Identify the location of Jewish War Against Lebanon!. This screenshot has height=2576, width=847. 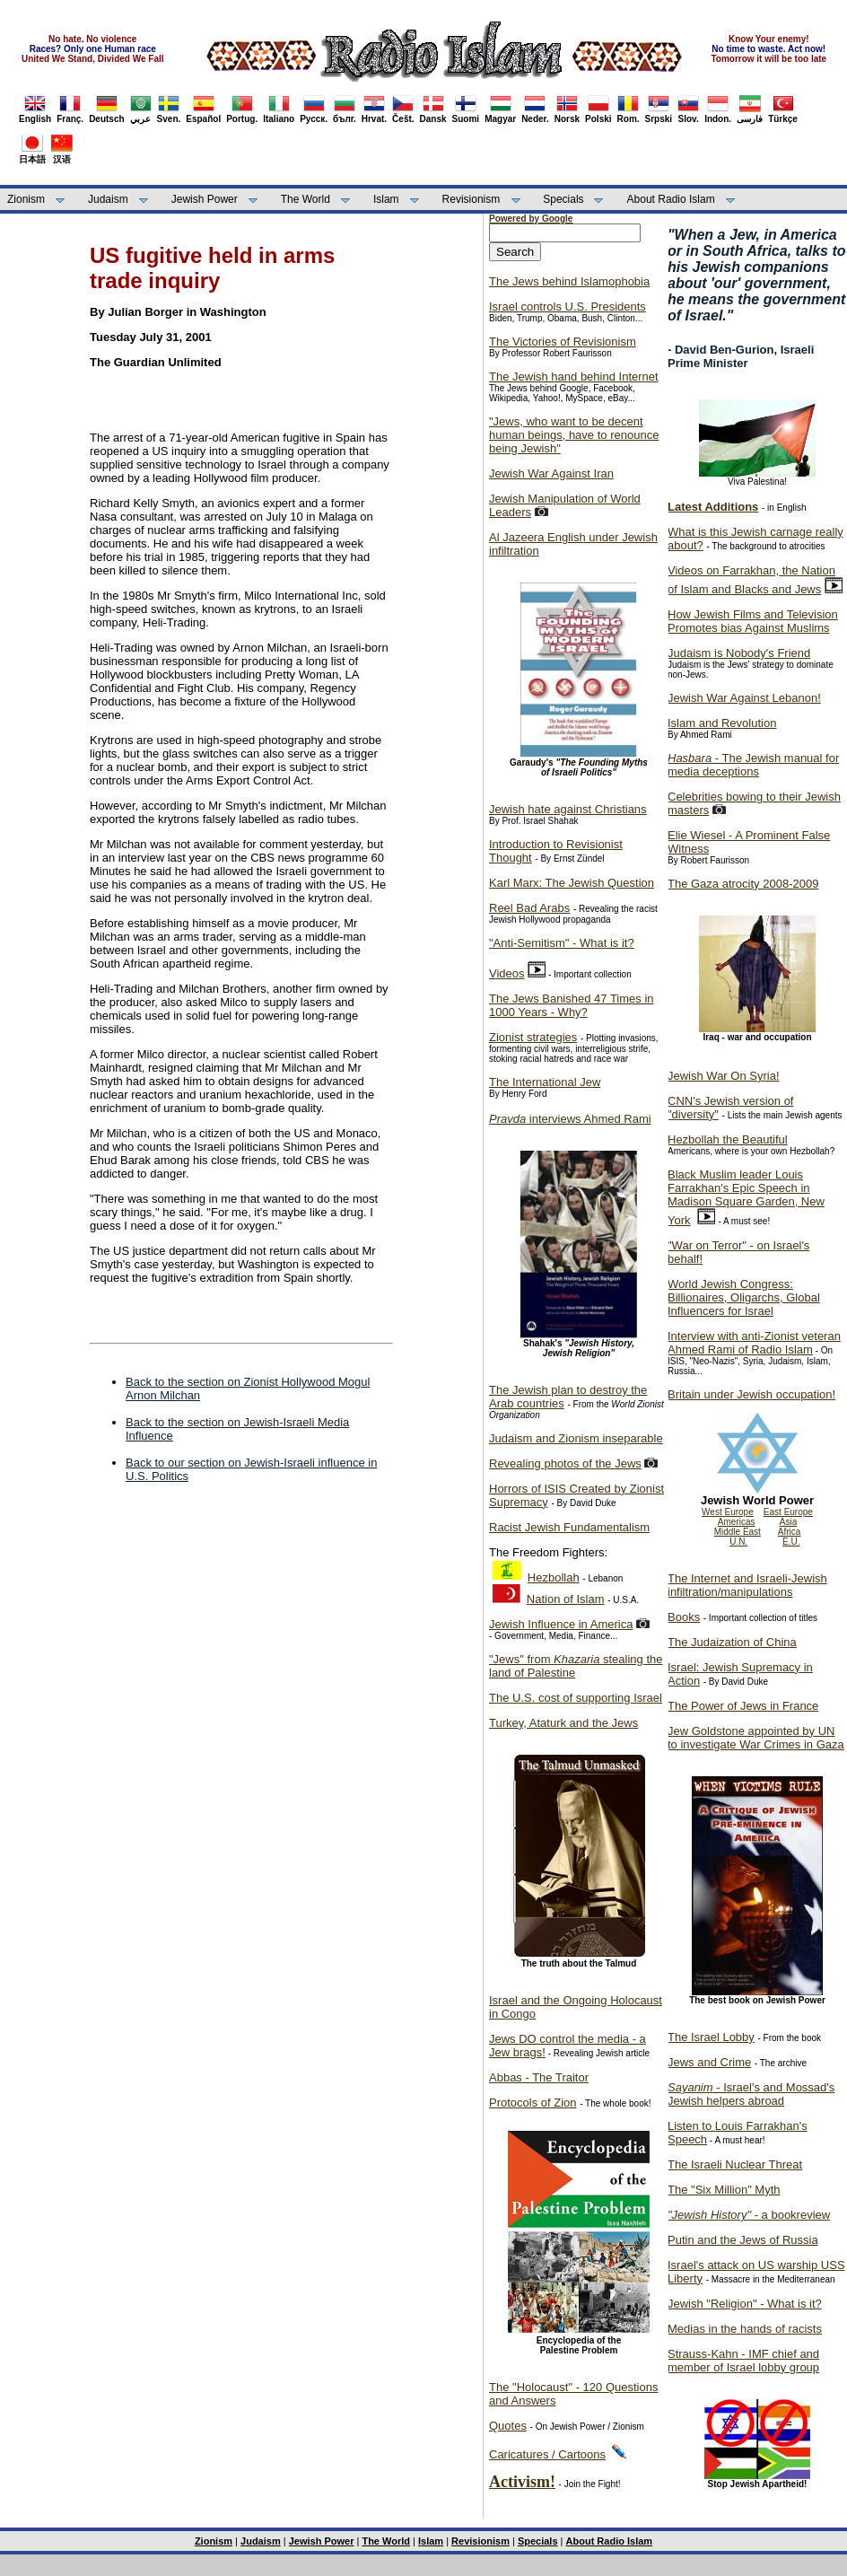
(744, 698).